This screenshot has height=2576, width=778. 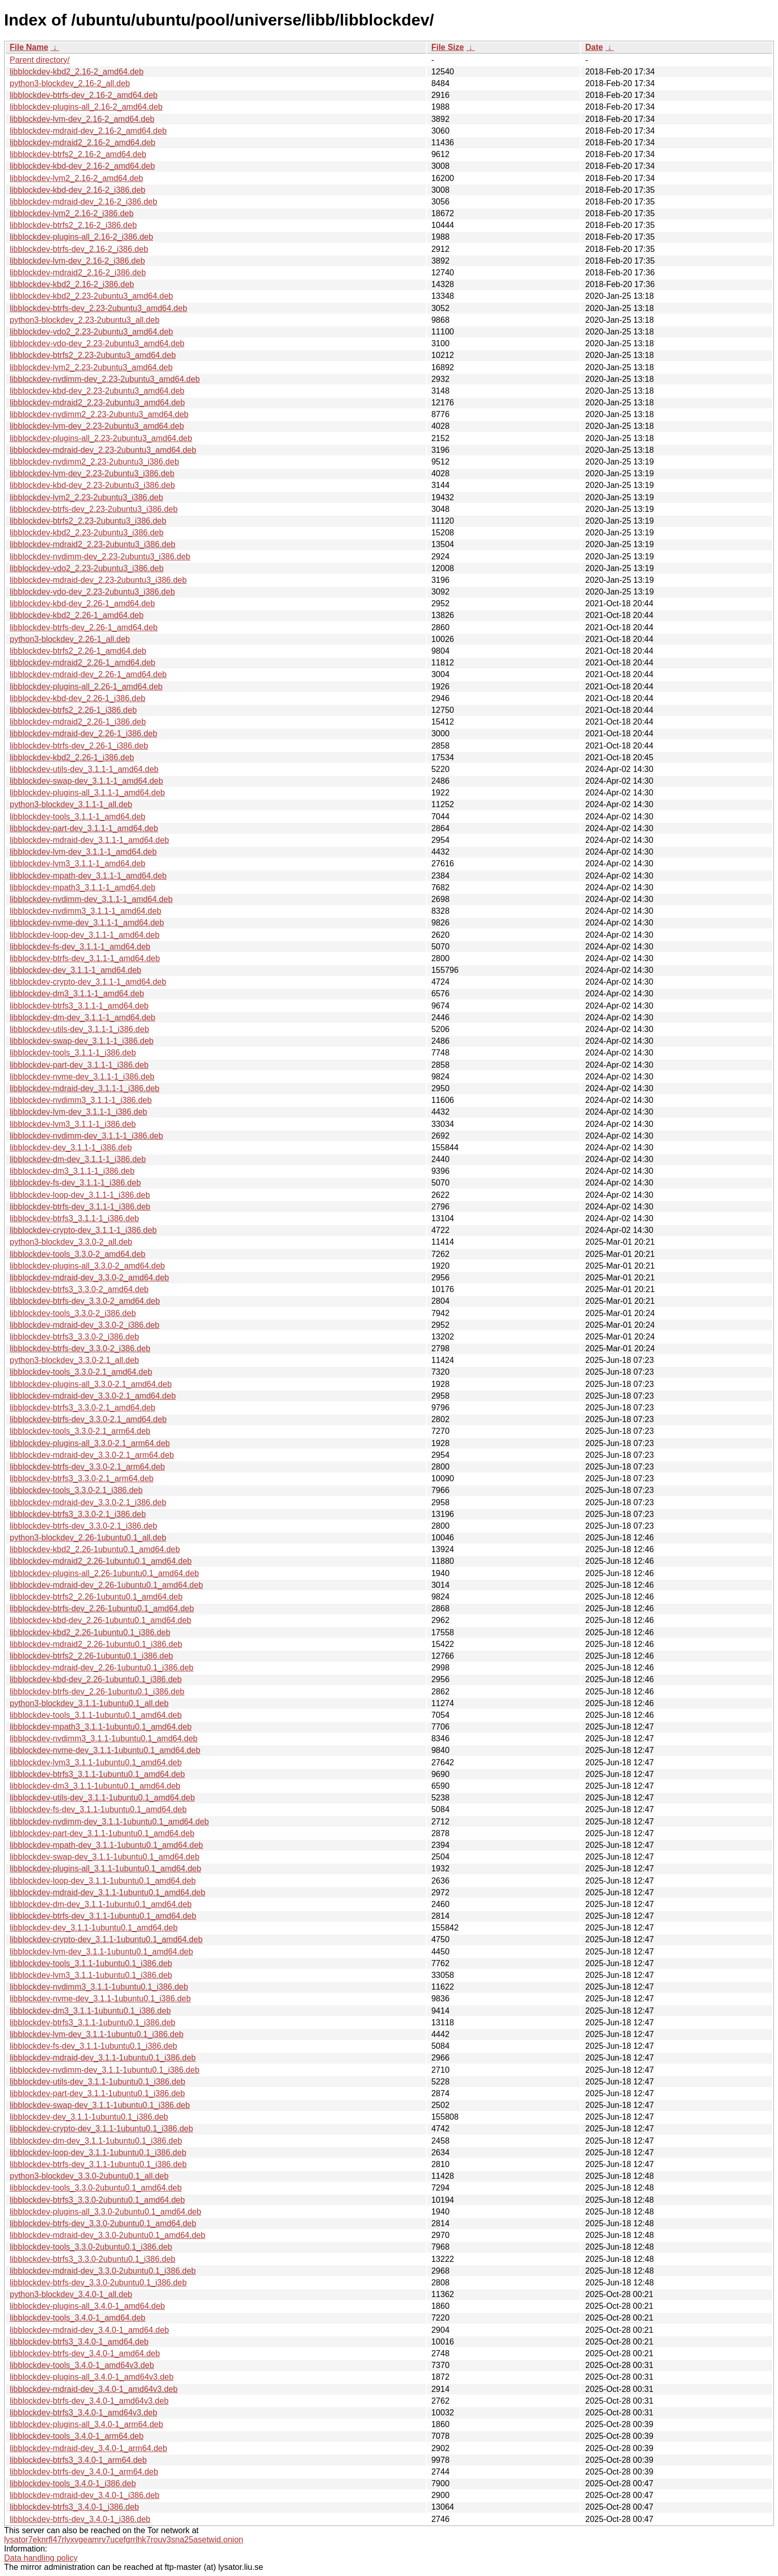 What do you see at coordinates (105, 2211) in the screenshot?
I see `libblockdev-plugins-all_3.3.0-2ubuntu0.1_amd64.deb` at bounding box center [105, 2211].